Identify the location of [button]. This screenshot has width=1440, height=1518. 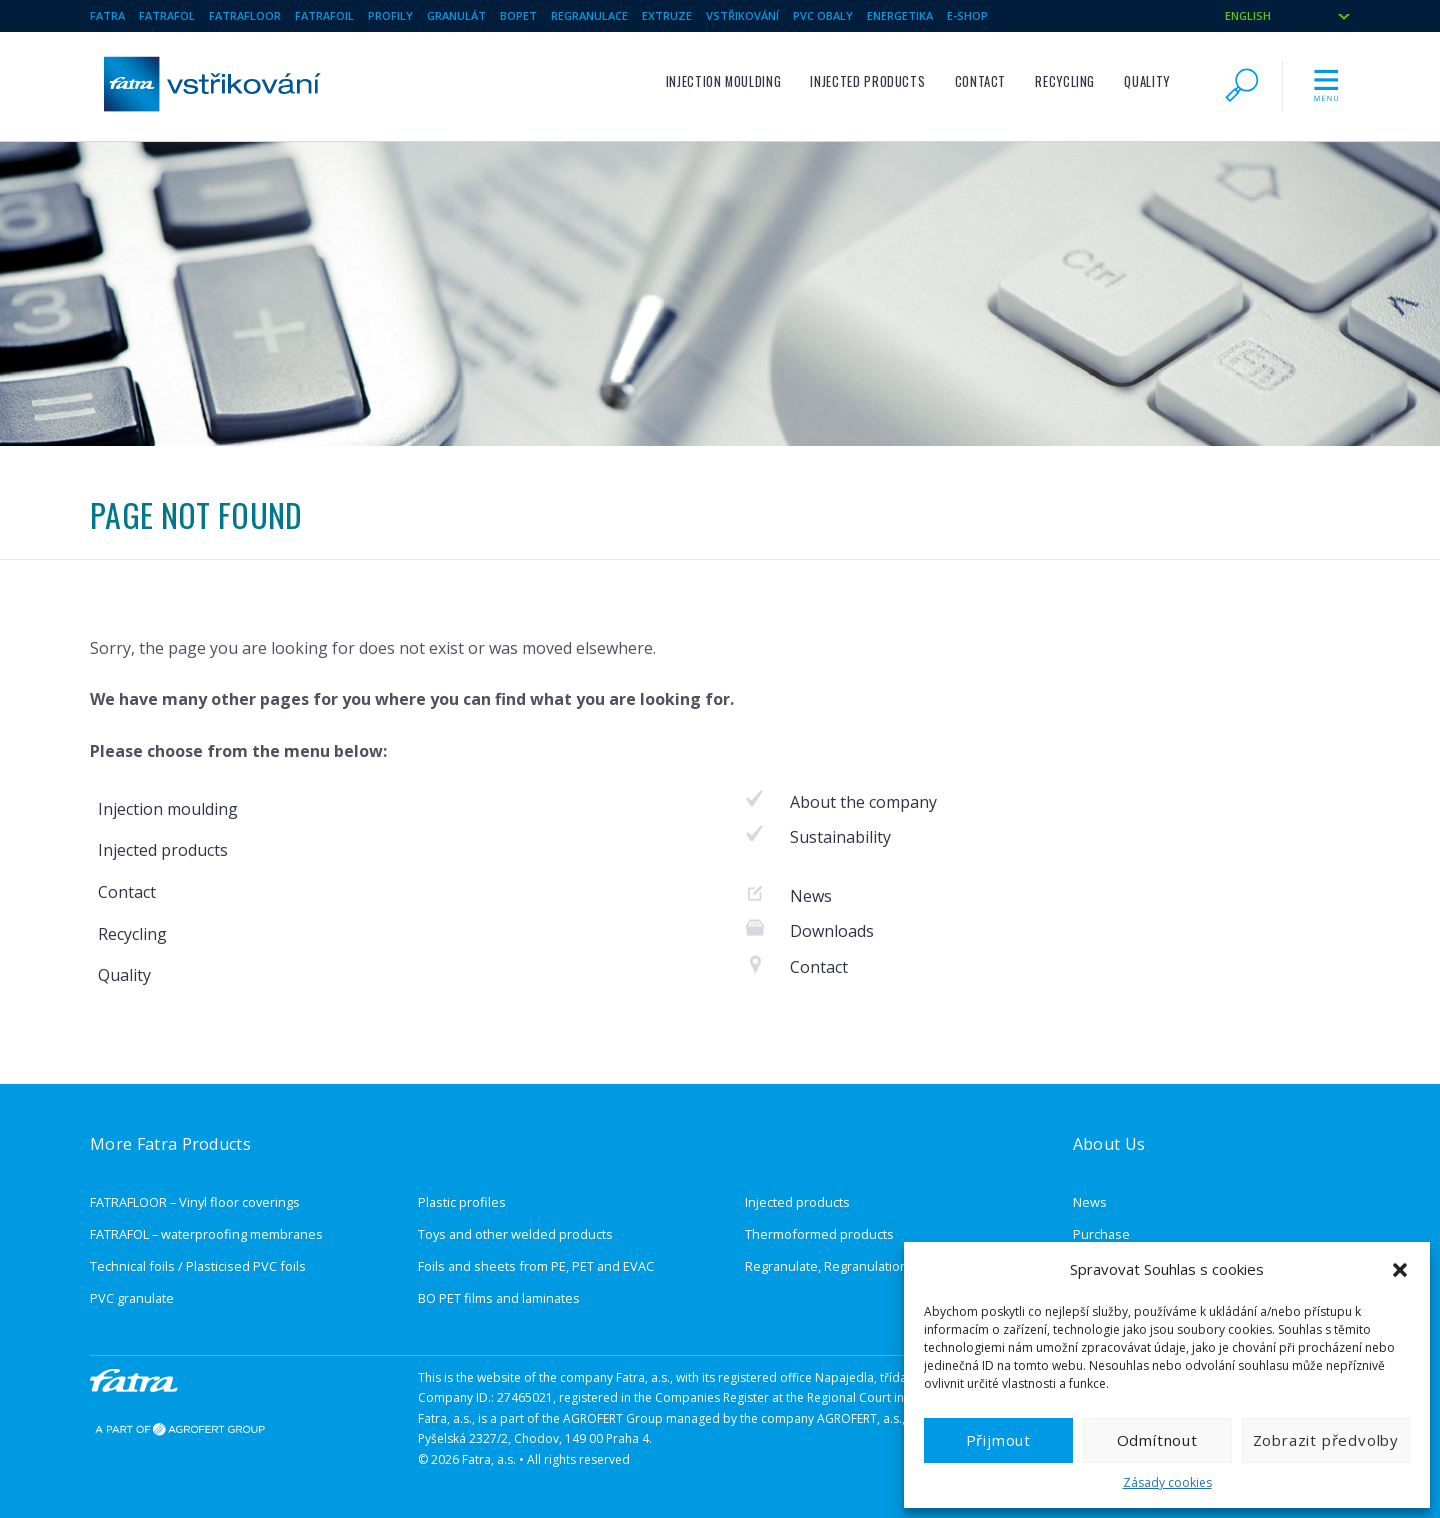
(1400, 1270).